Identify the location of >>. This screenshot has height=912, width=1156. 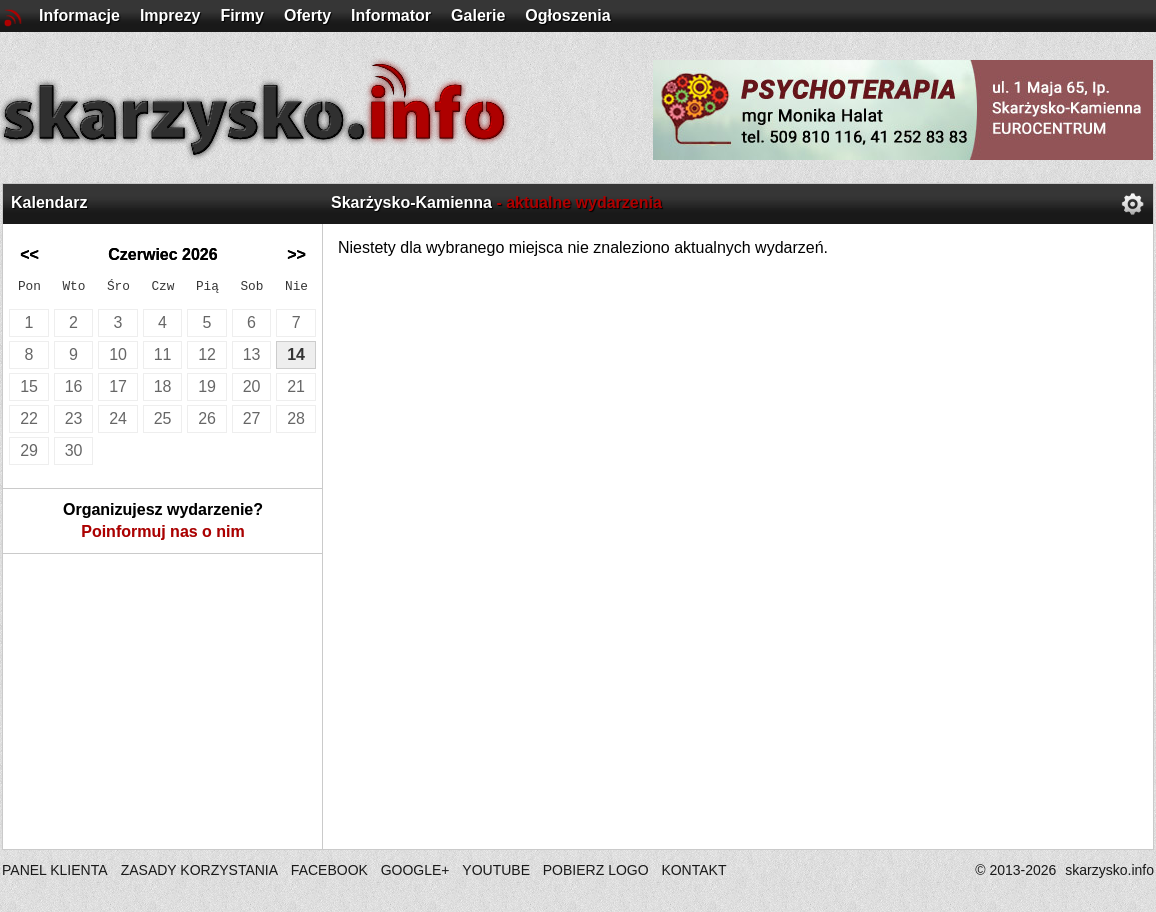
(296, 254).